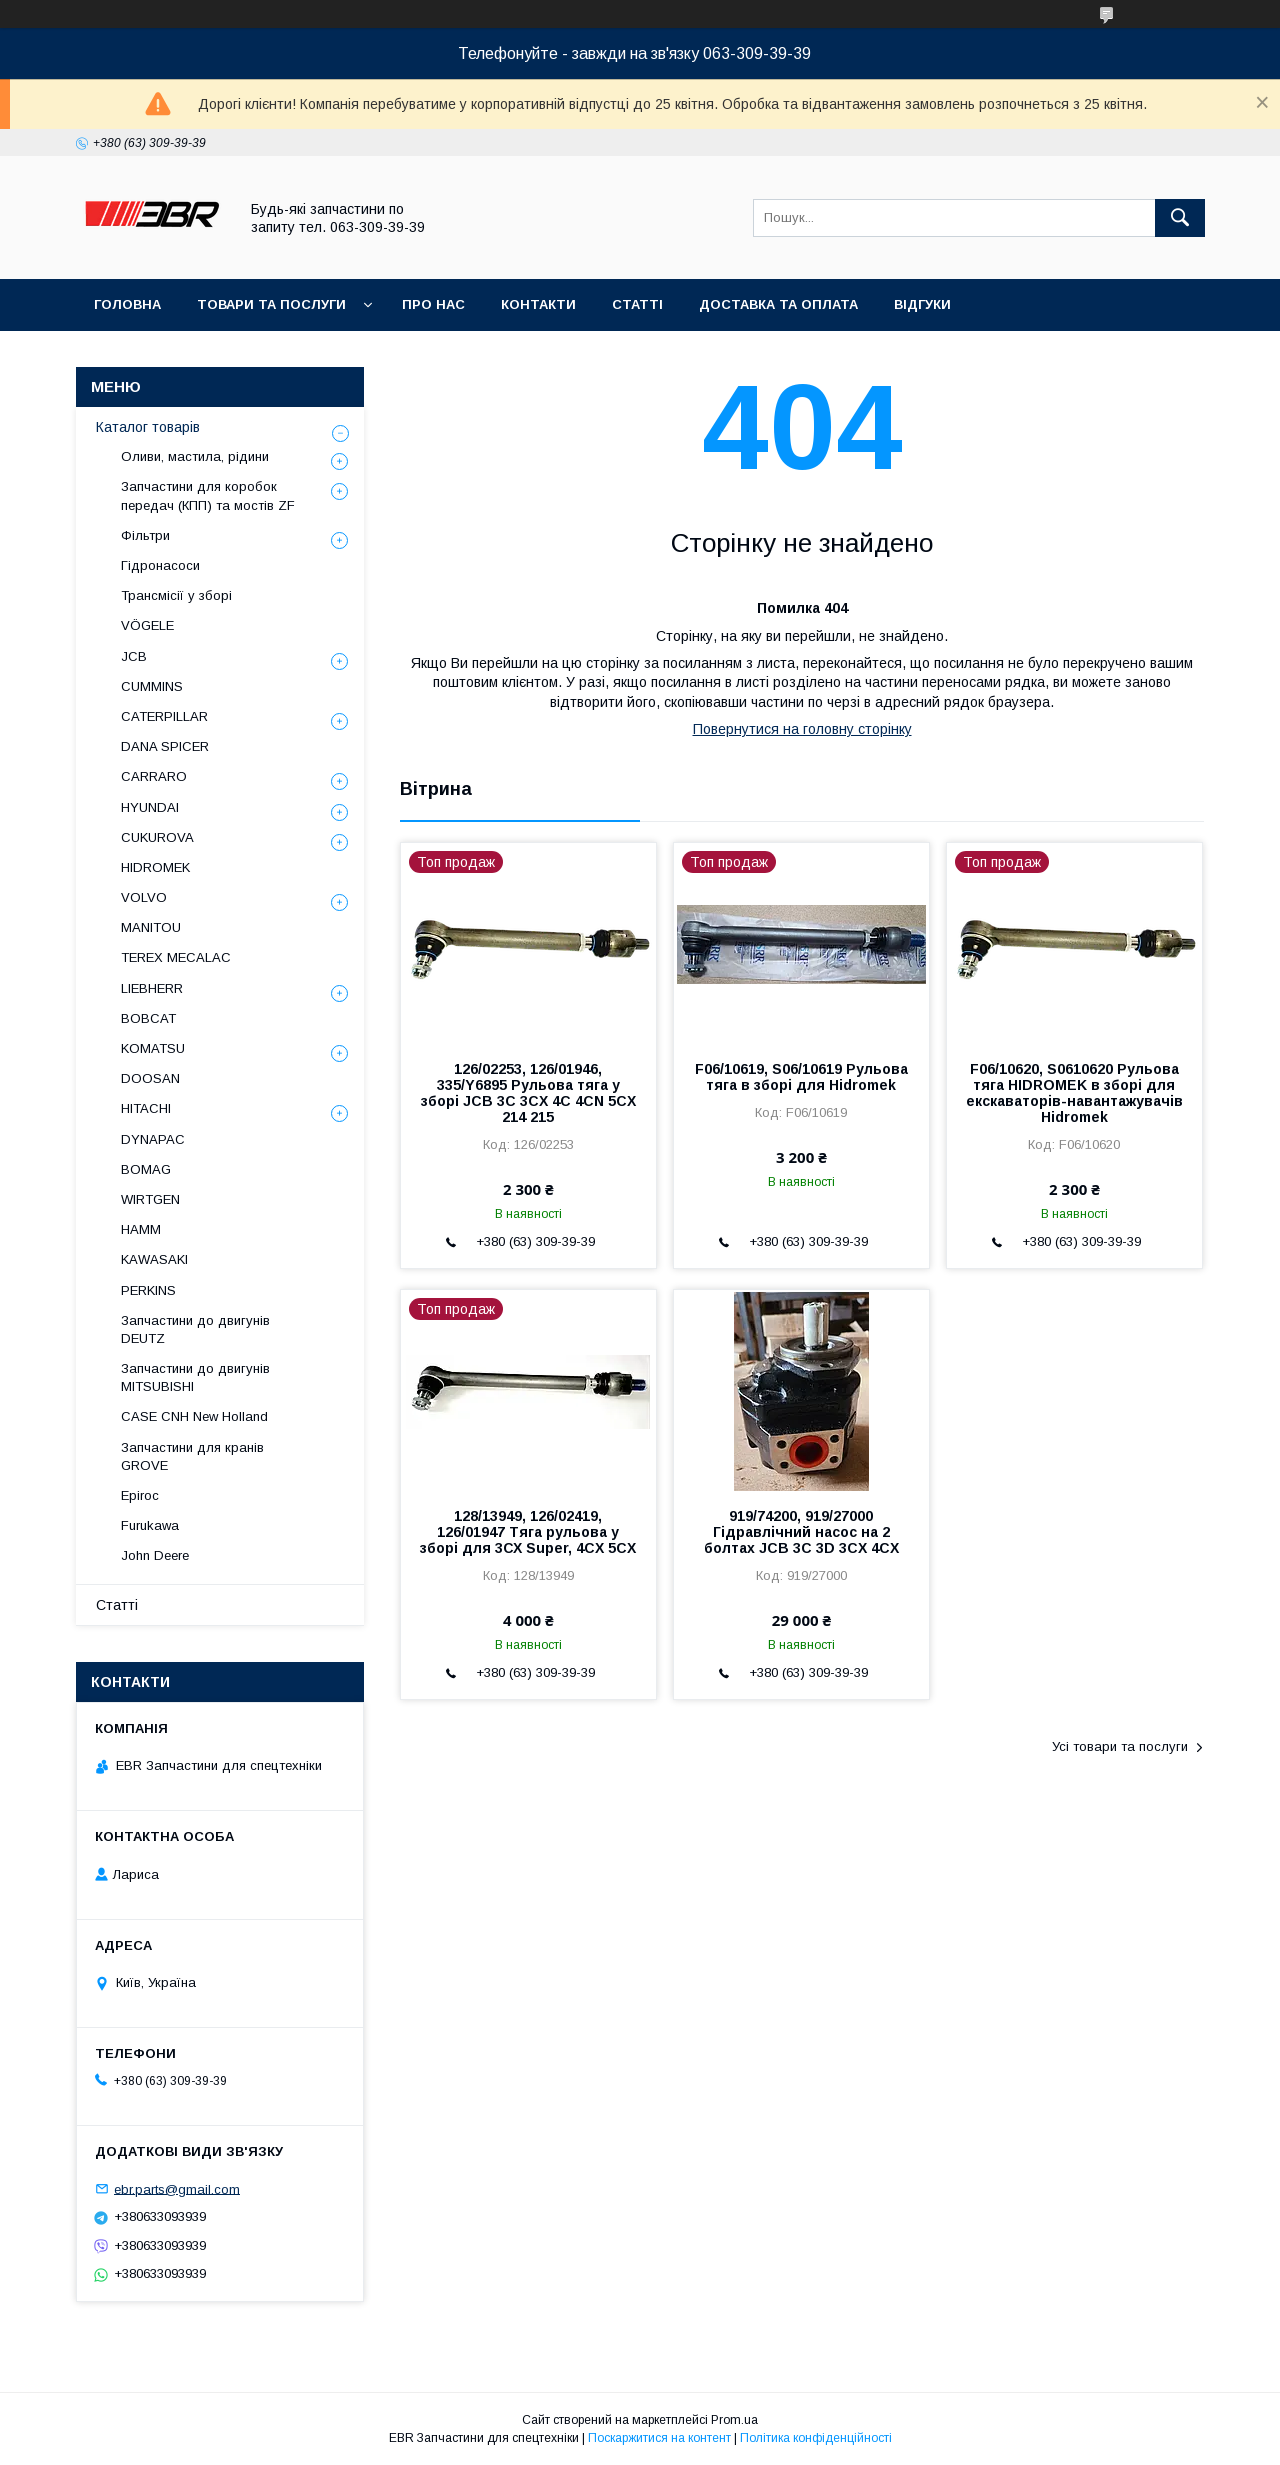  Describe the element at coordinates (150, 1078) in the screenshot. I see `DOOSAN` at that location.